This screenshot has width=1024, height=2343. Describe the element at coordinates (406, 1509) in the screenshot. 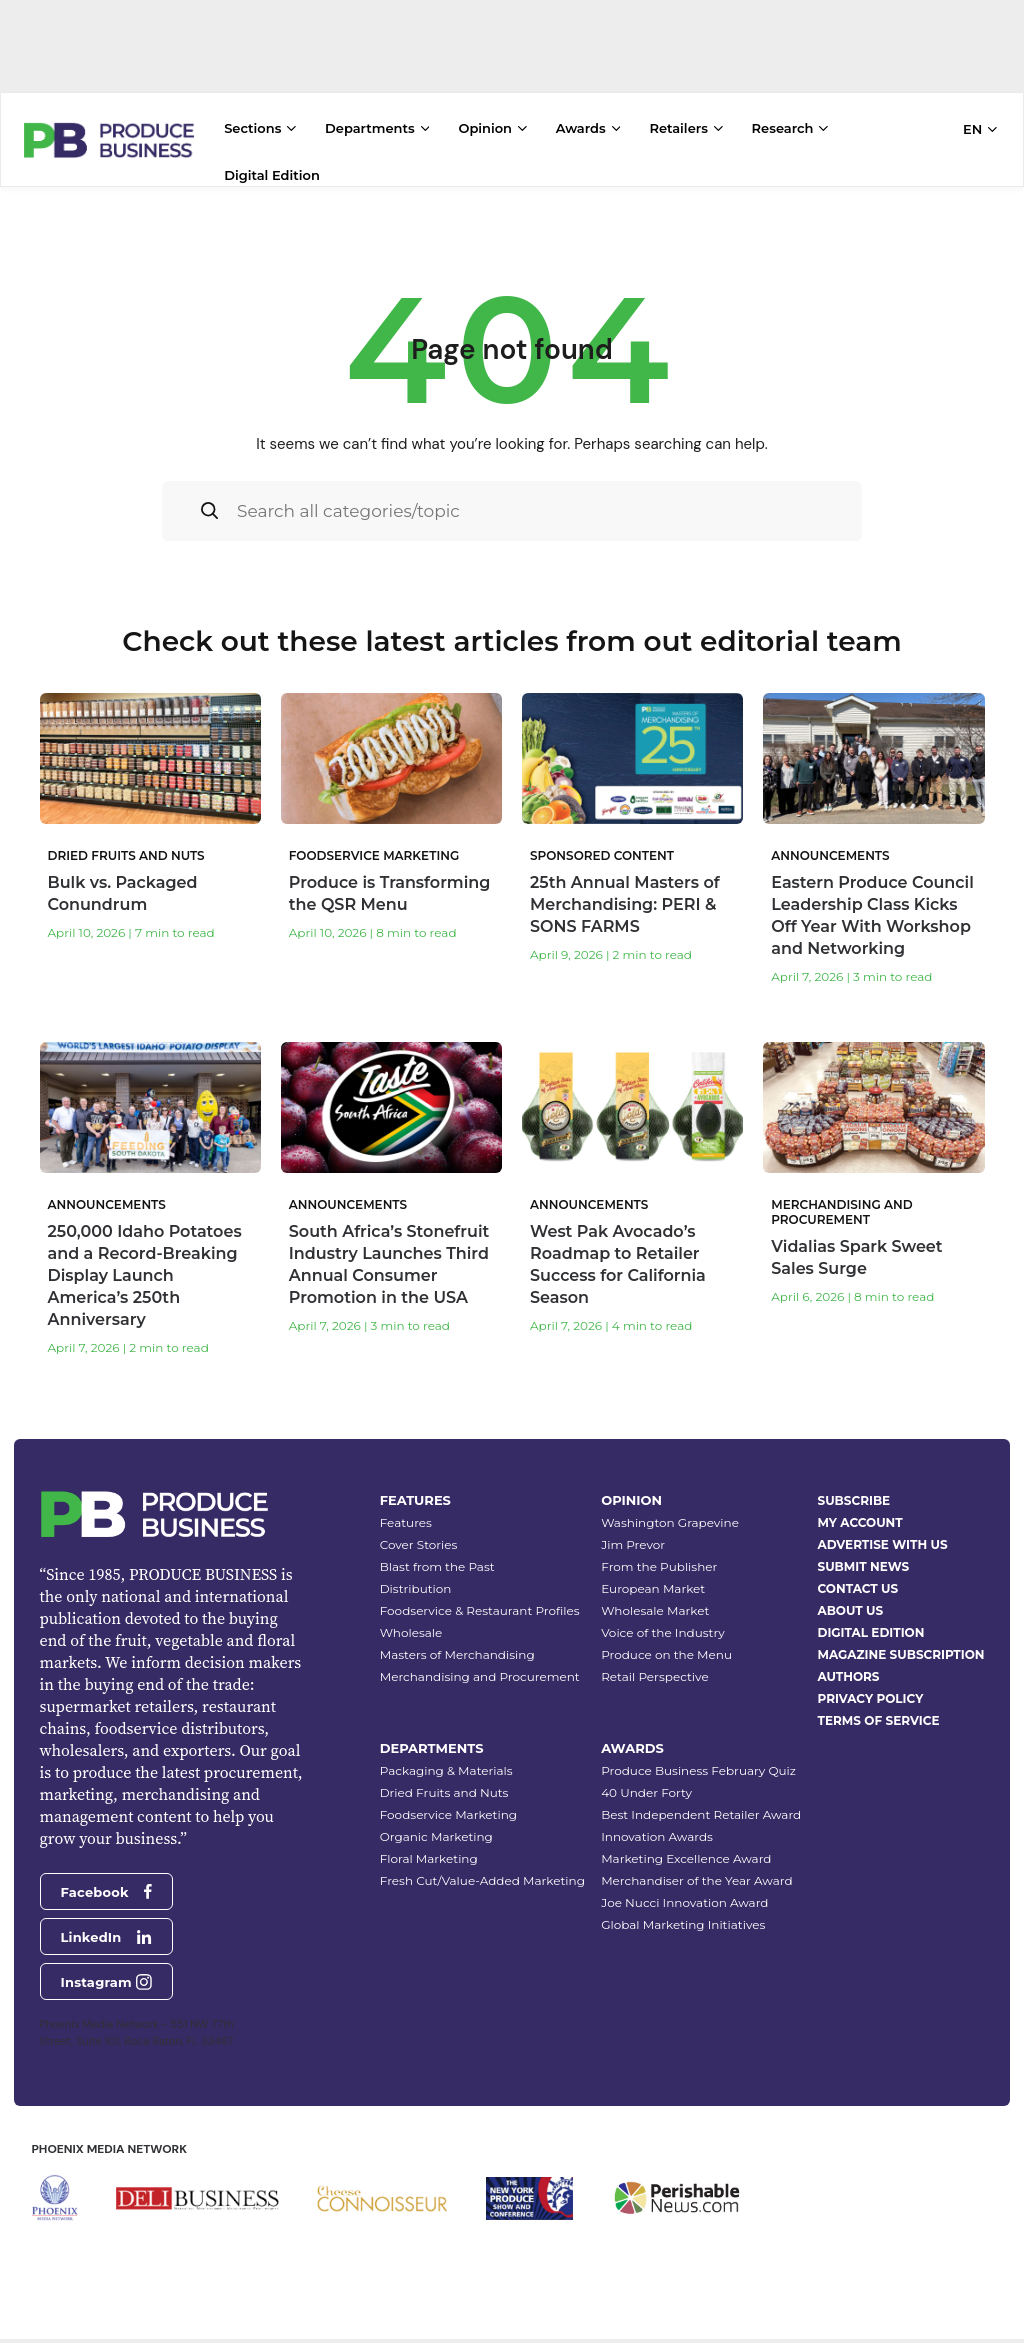

I see `Features` at that location.